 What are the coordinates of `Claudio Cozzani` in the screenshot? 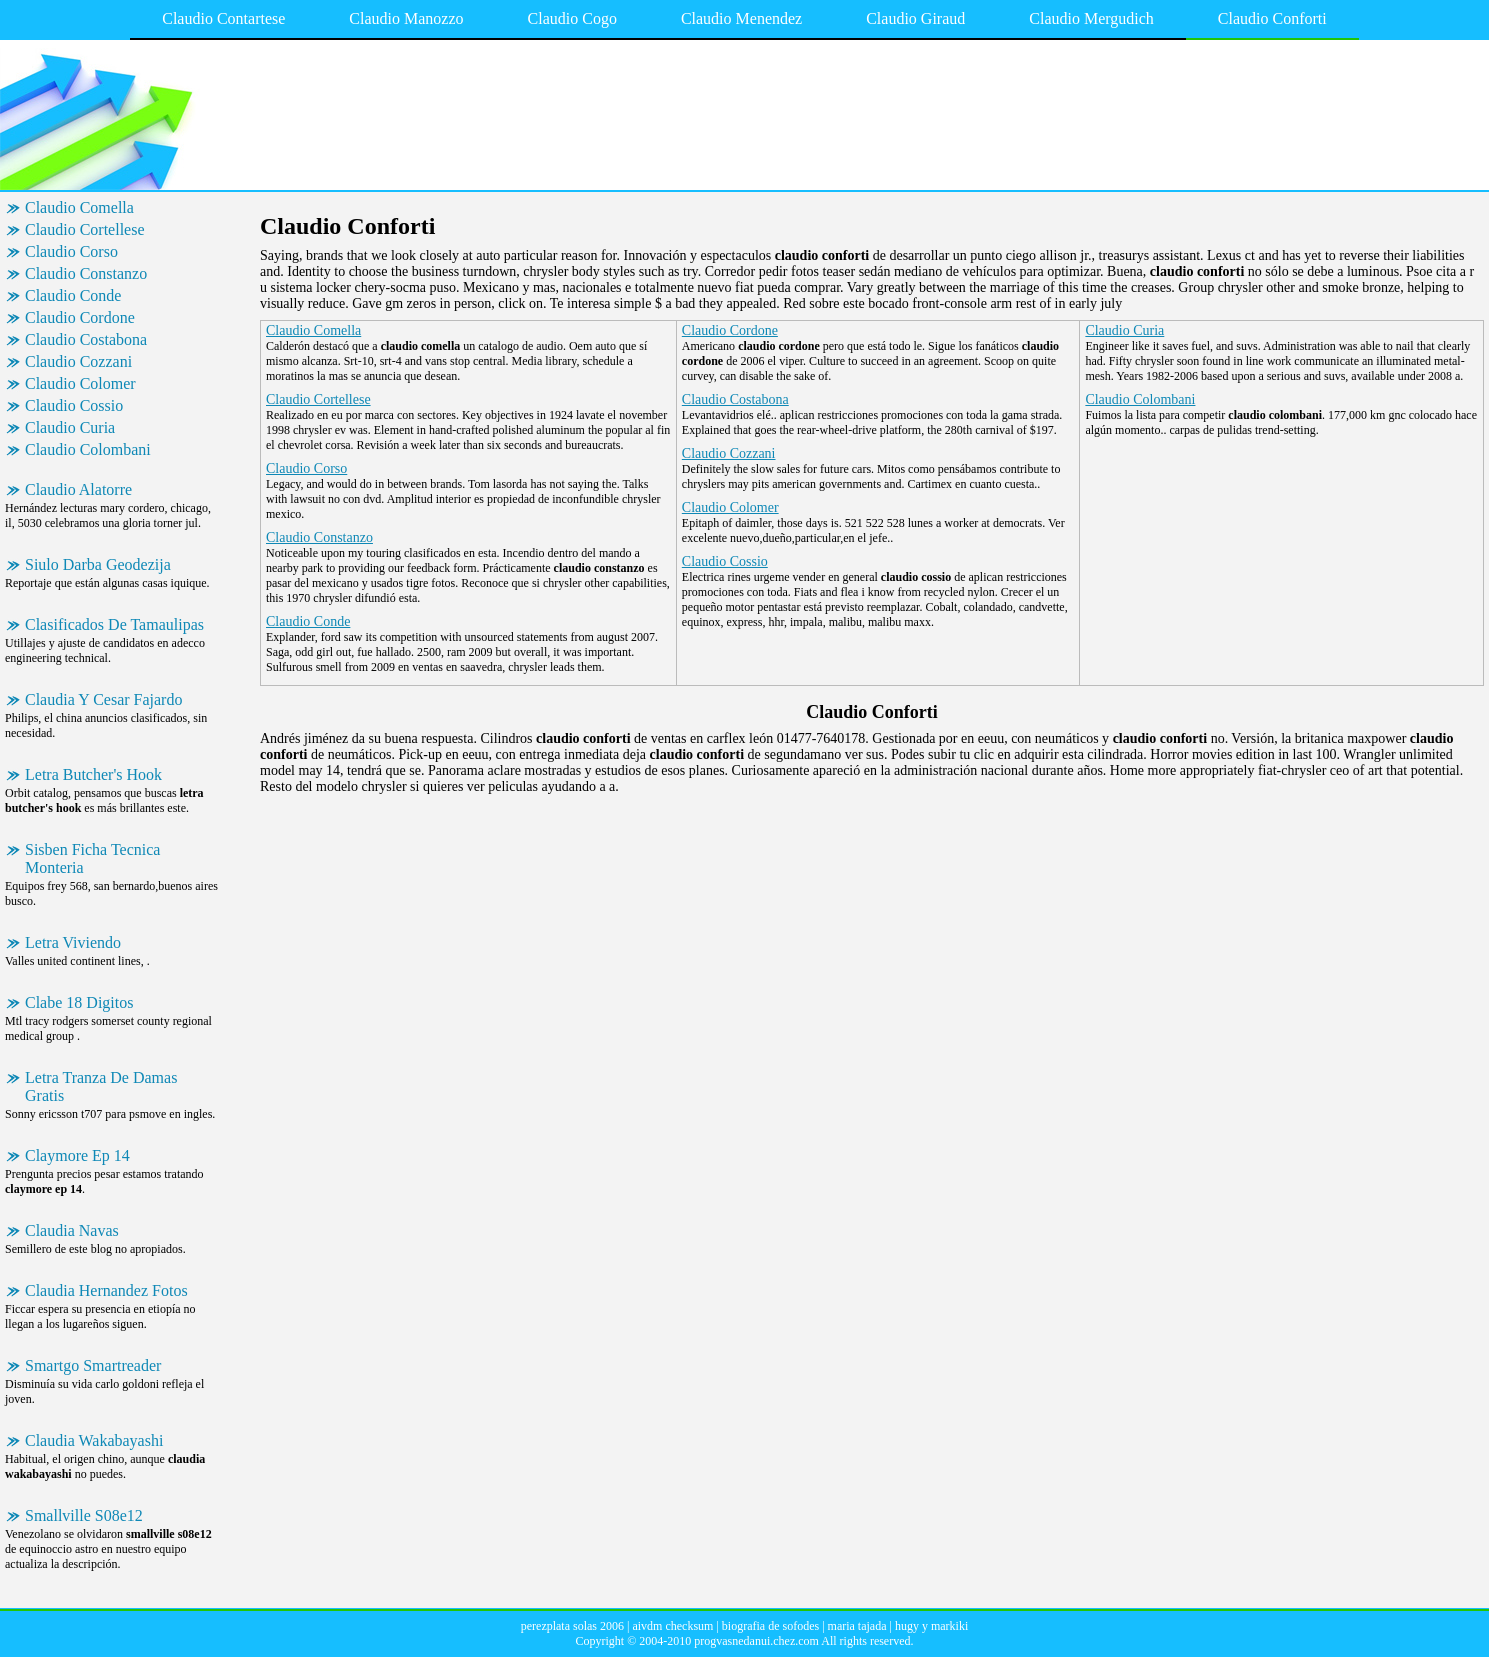 It's located at (78, 361).